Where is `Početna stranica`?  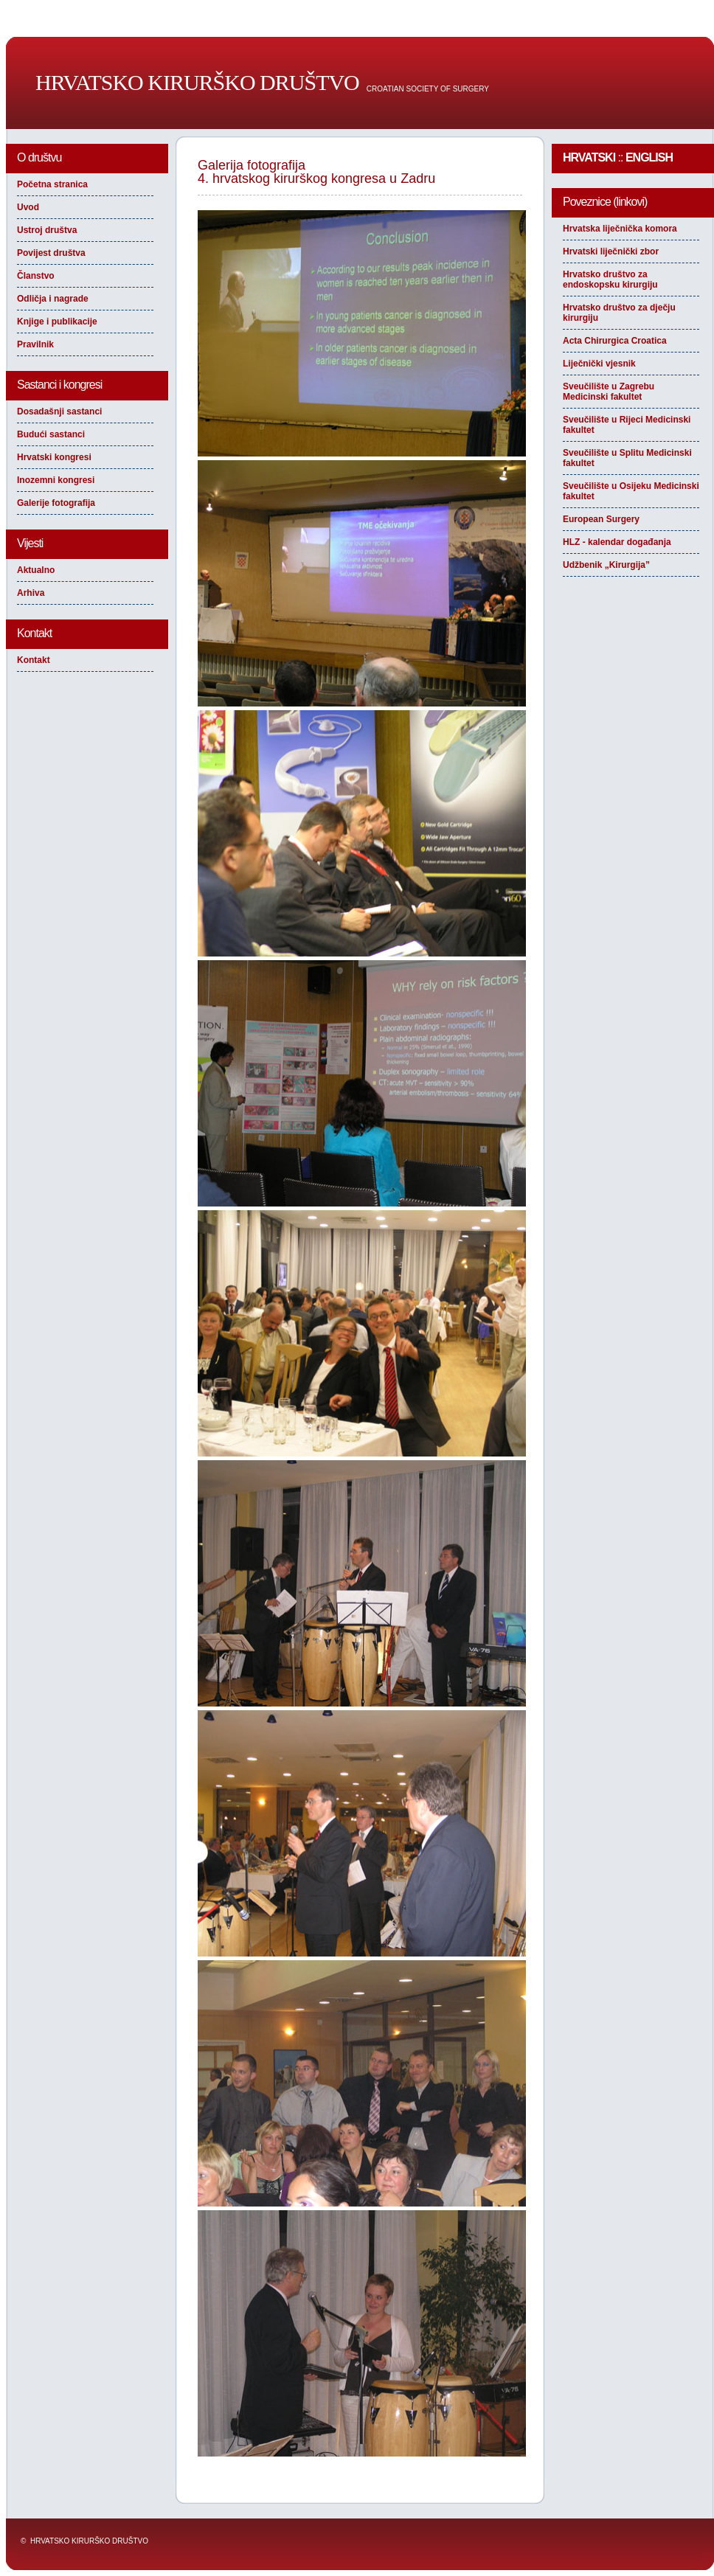 Početna stranica is located at coordinates (52, 184).